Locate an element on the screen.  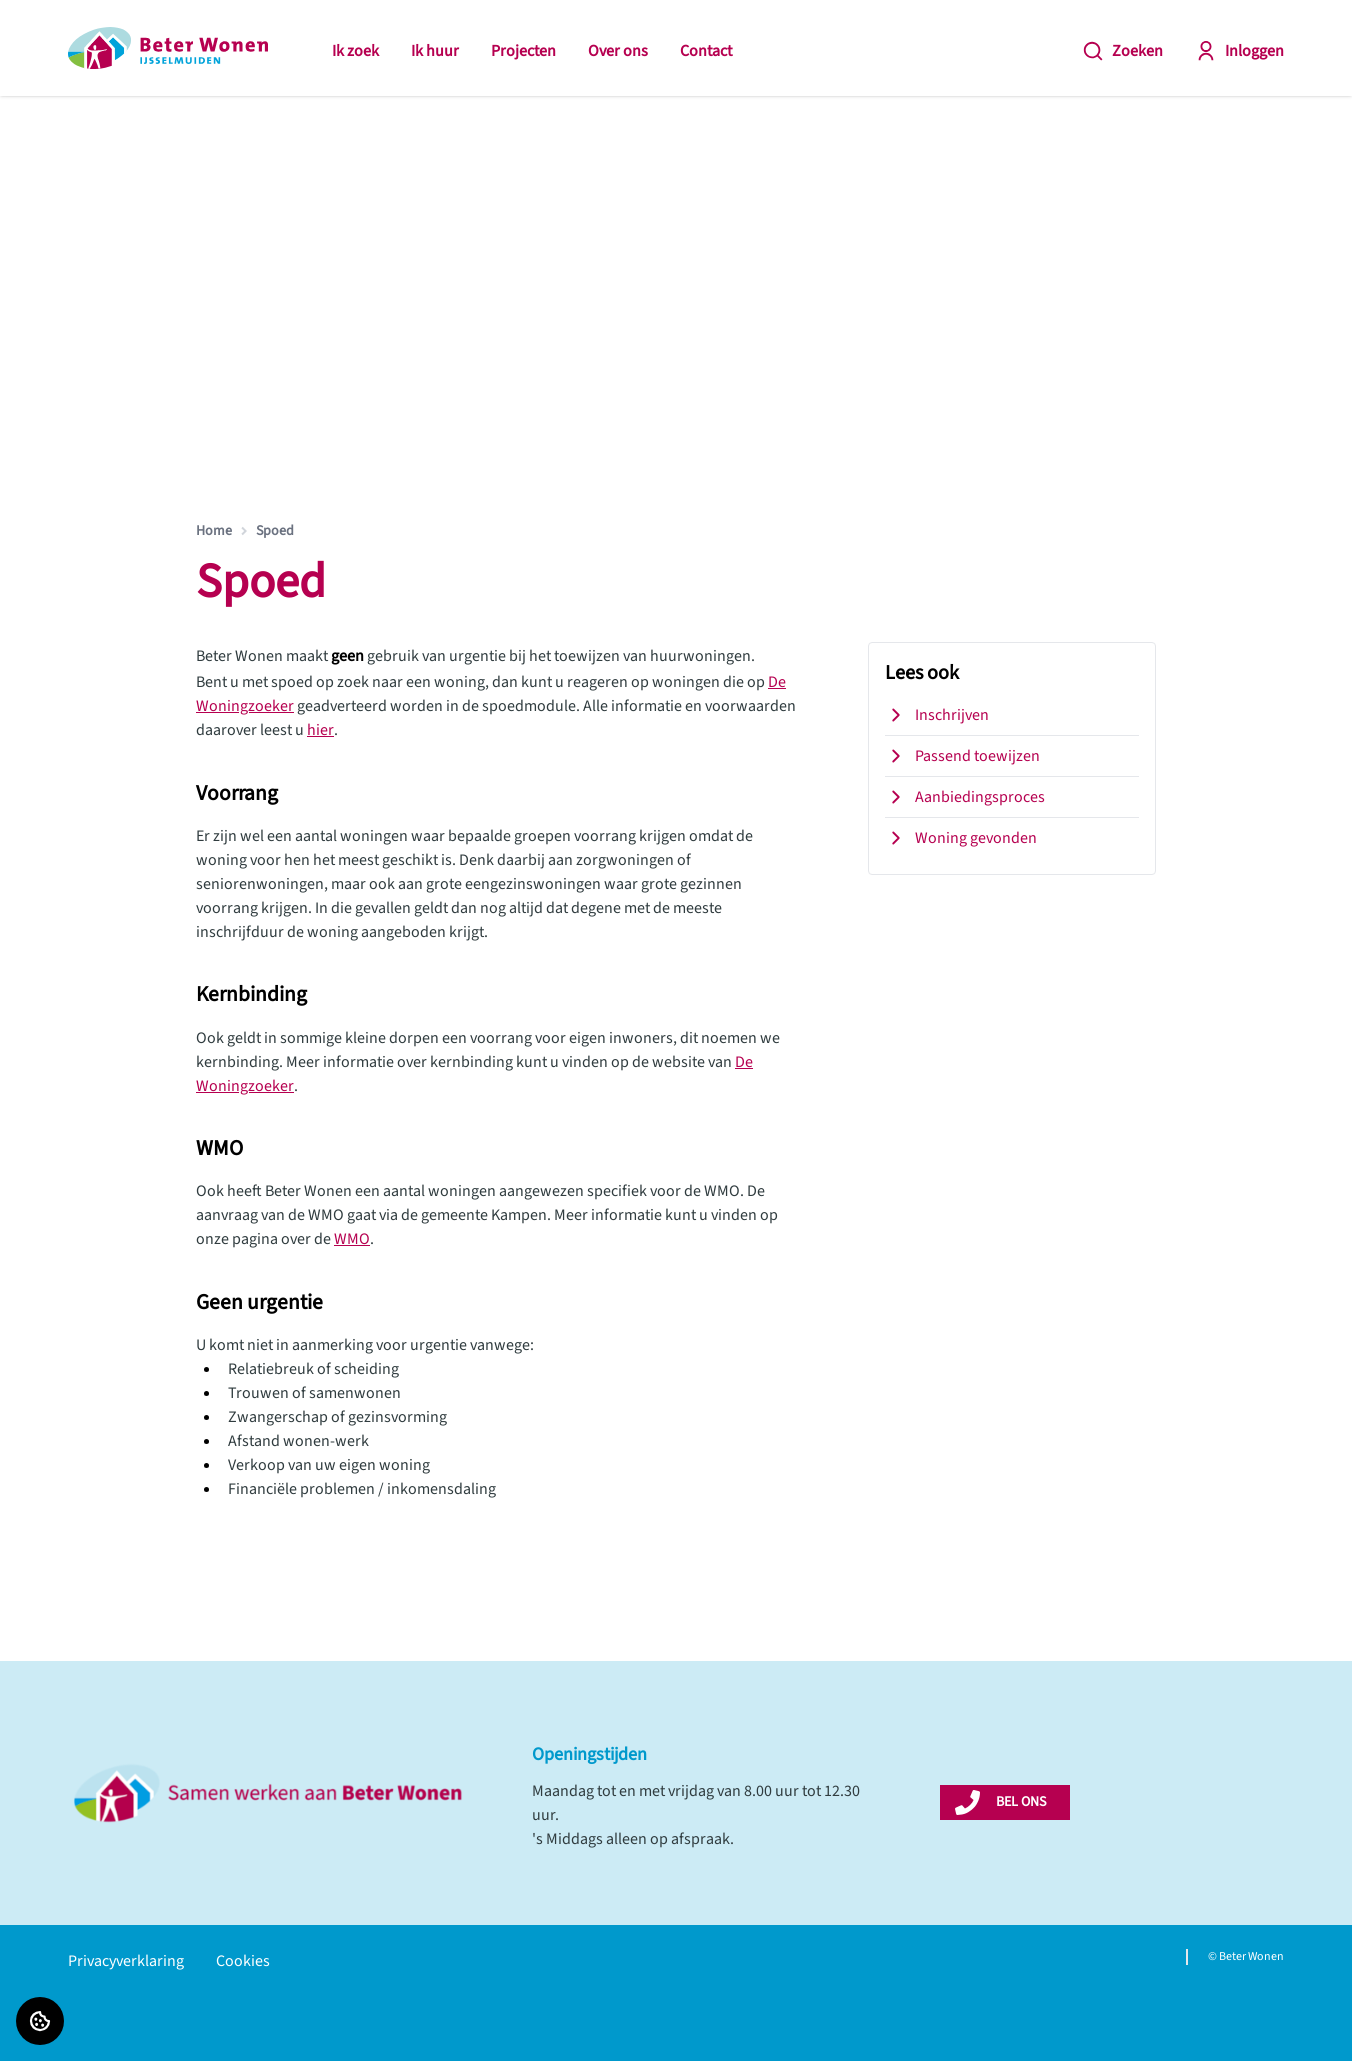
Inloggen is located at coordinates (1239, 51).